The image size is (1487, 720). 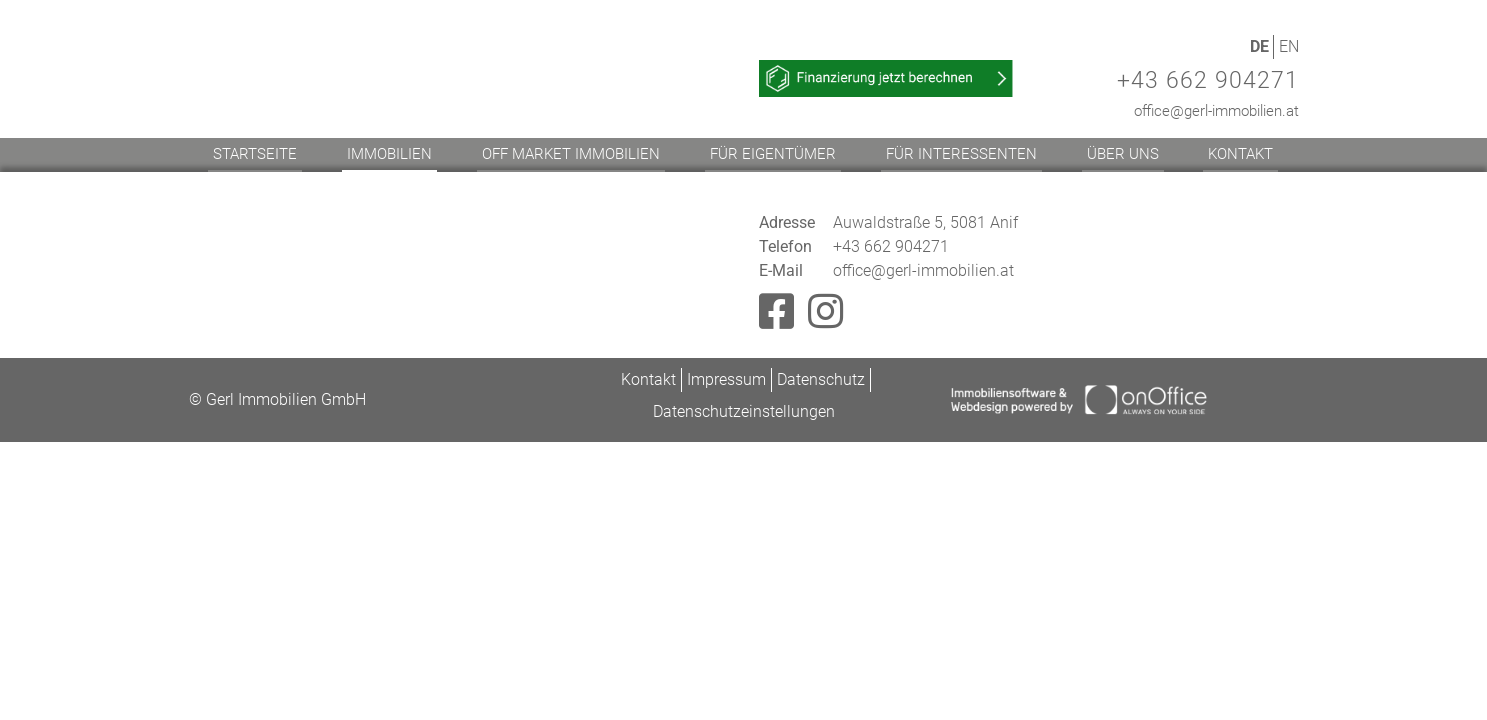 I want to click on Immobilien, so click(x=389, y=154).